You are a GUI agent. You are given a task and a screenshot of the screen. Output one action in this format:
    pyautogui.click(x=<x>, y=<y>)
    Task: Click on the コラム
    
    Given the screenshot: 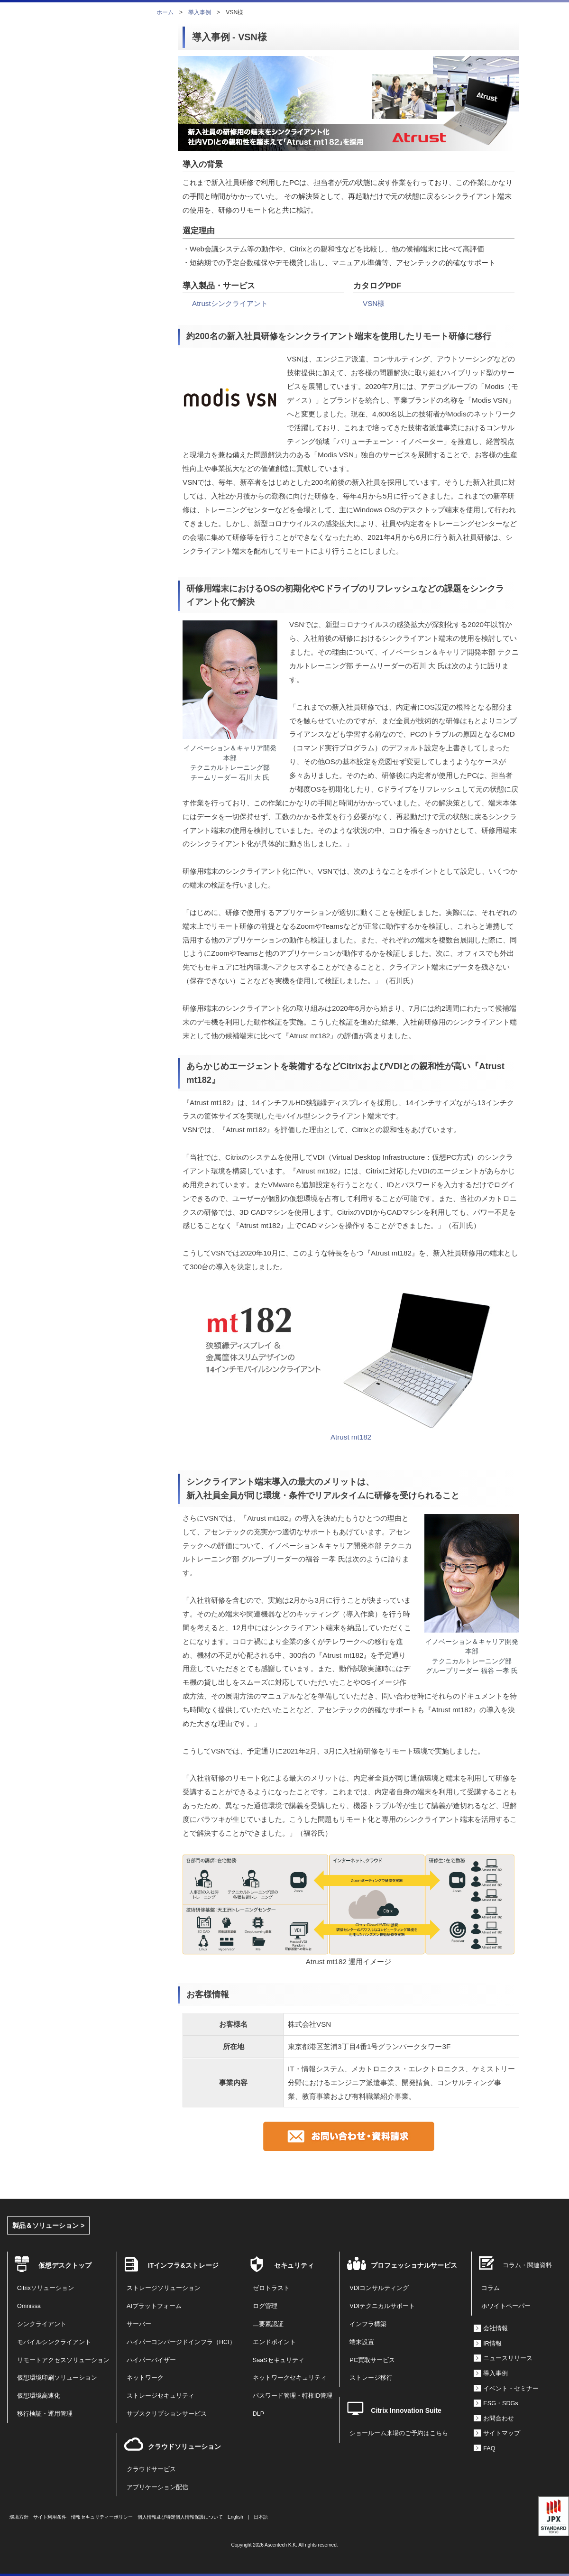 What is the action you would take?
    pyautogui.click(x=490, y=2288)
    